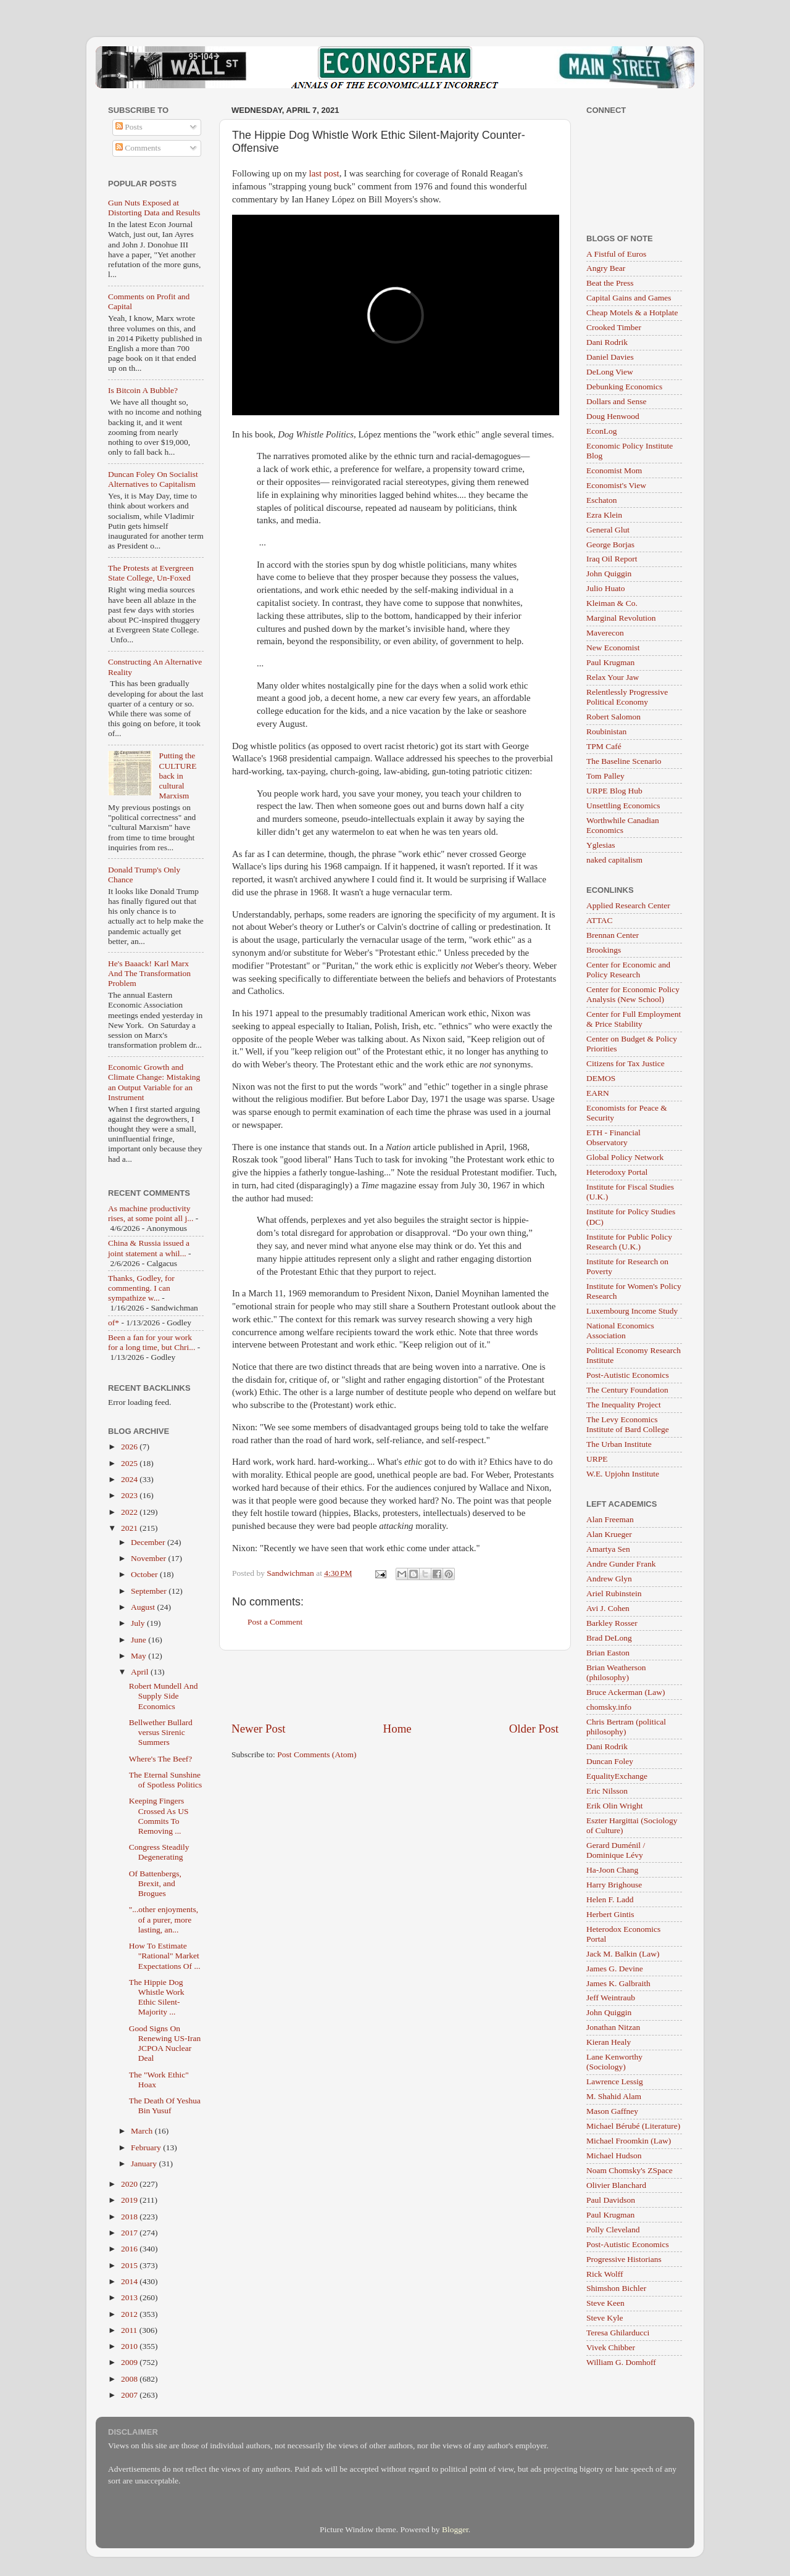 The width and height of the screenshot is (790, 2576). Describe the element at coordinates (258, 1728) in the screenshot. I see `Newer Post` at that location.